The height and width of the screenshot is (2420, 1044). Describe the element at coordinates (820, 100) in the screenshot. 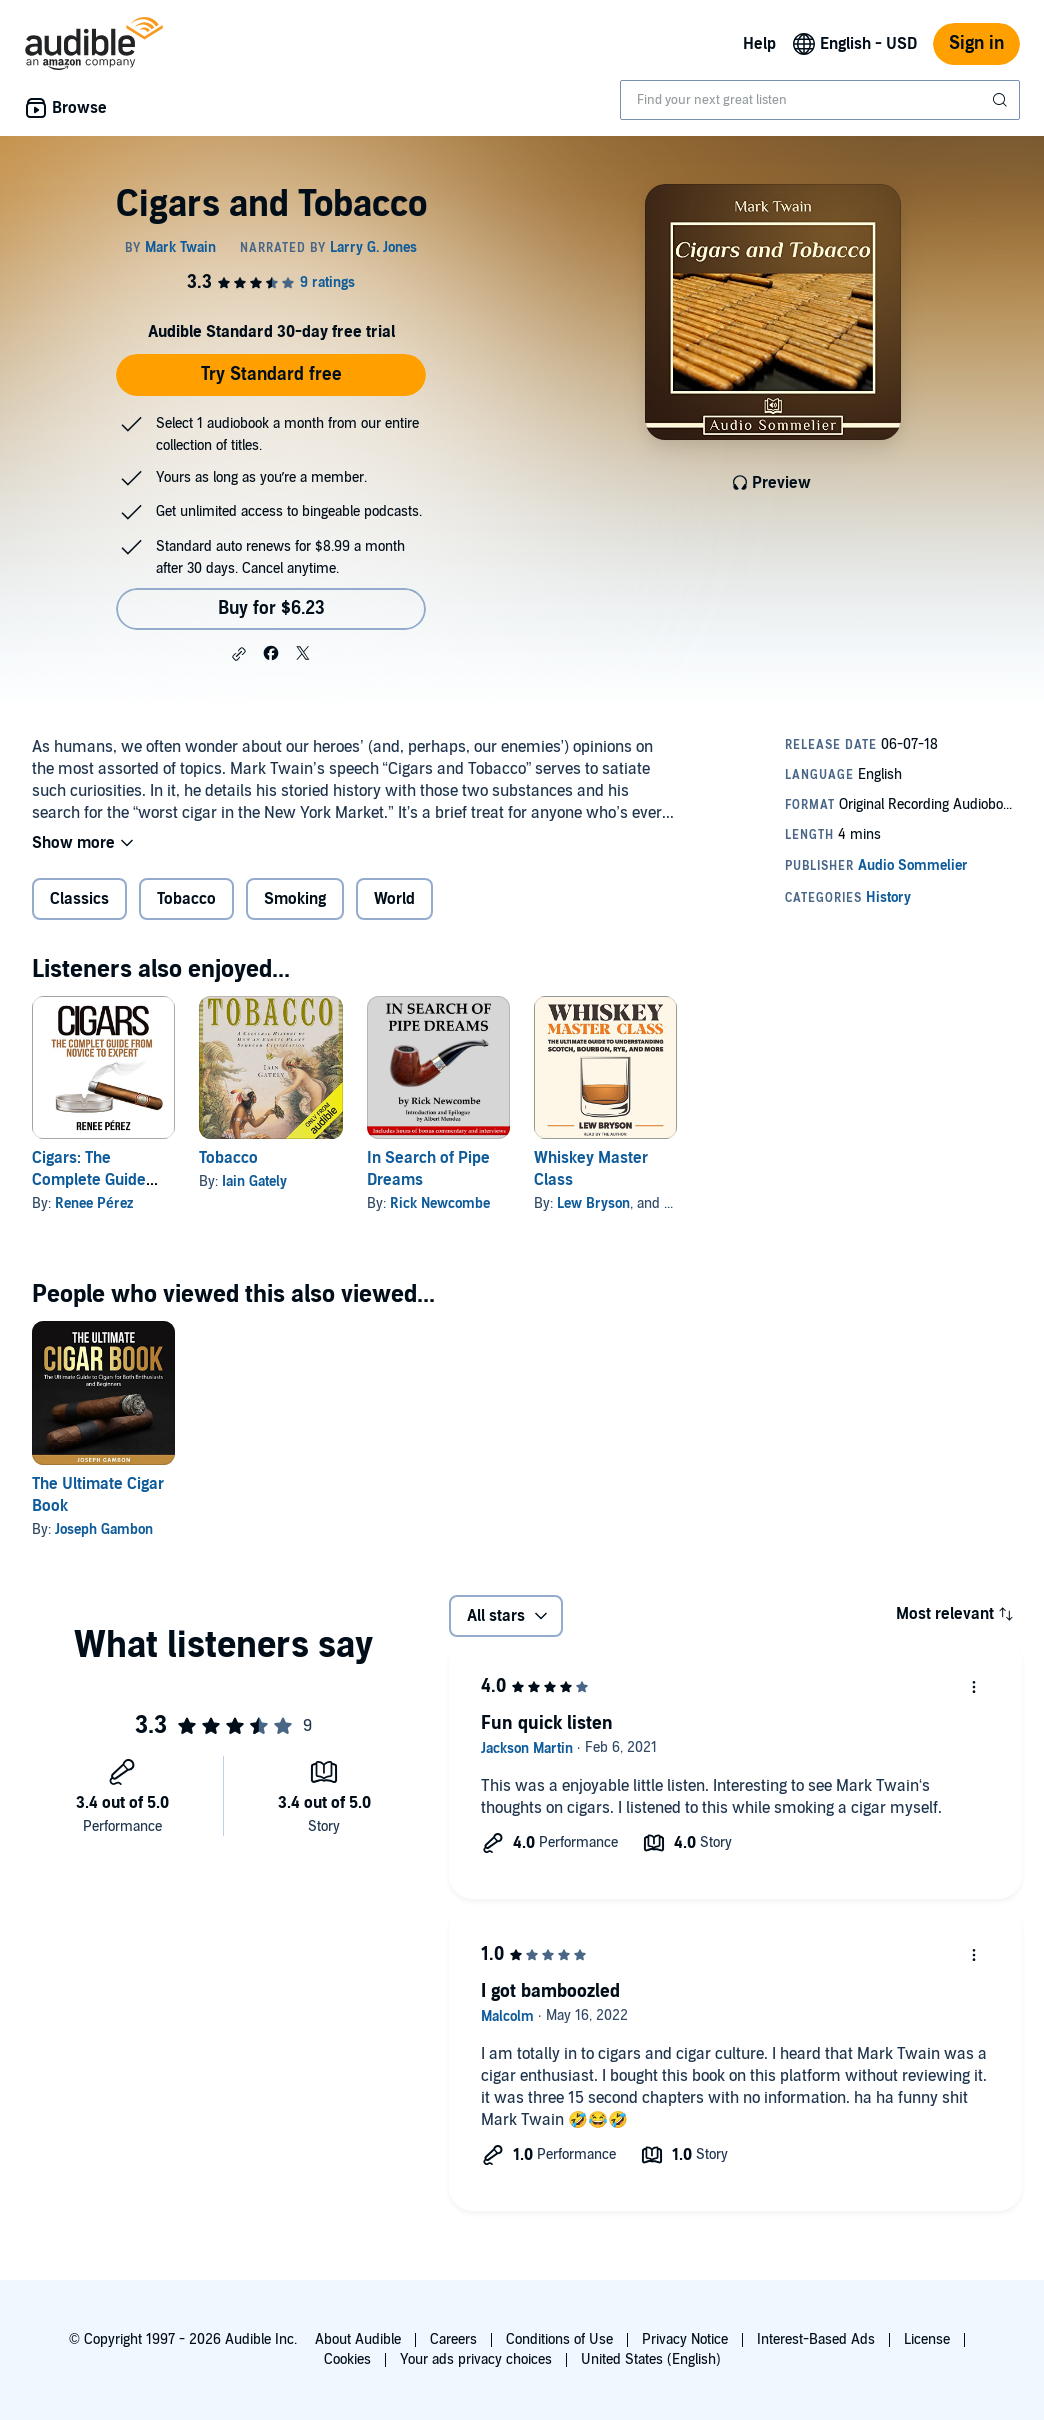

I see `[combobox]` at that location.